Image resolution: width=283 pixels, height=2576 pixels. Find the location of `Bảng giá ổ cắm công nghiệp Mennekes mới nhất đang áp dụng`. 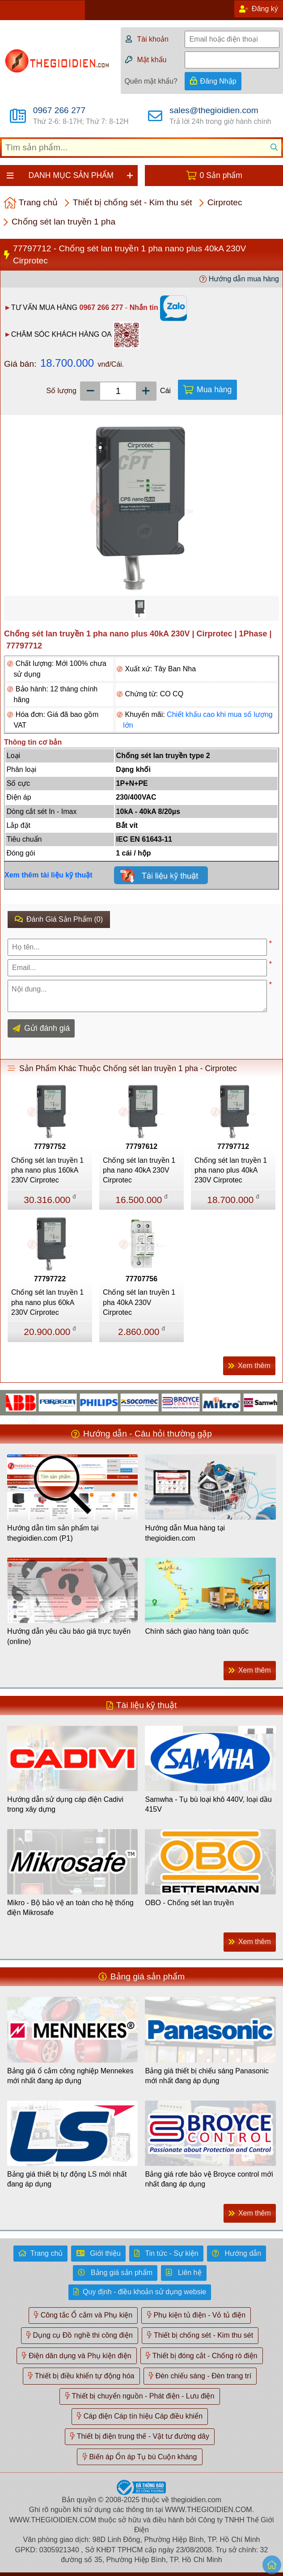

Bảng giá ổ cắm công nghiệp Mennekes mới nhất đang áp dụng is located at coordinates (70, 2076).